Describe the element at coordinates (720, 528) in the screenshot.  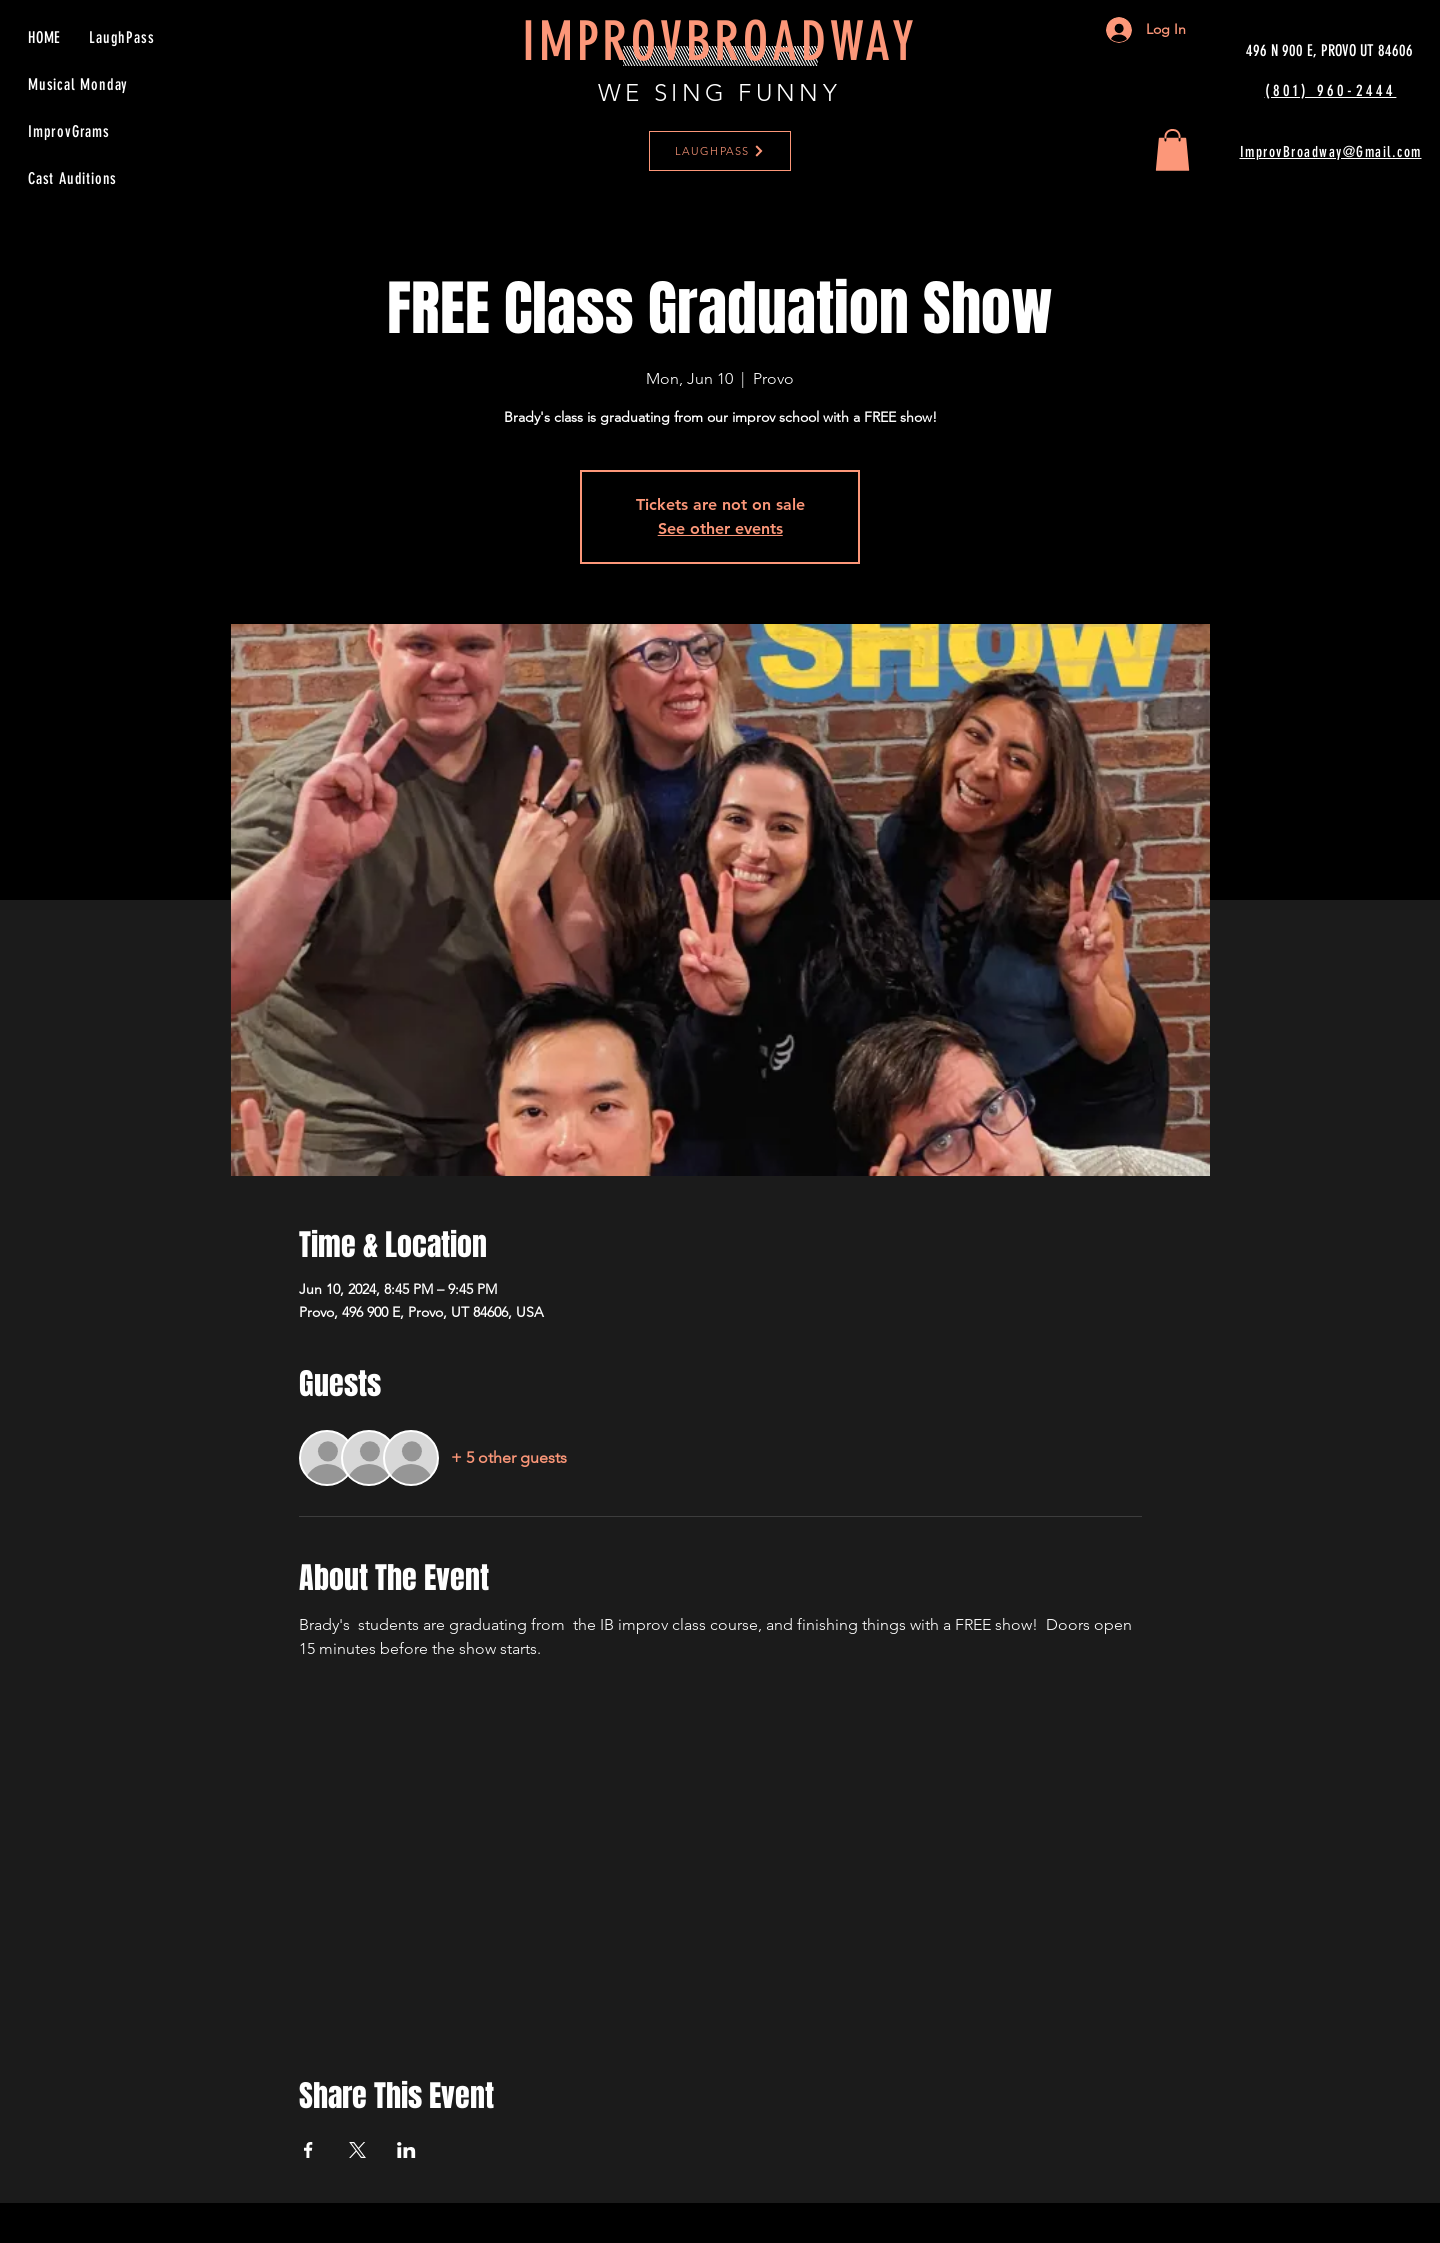
I see `See other events` at that location.